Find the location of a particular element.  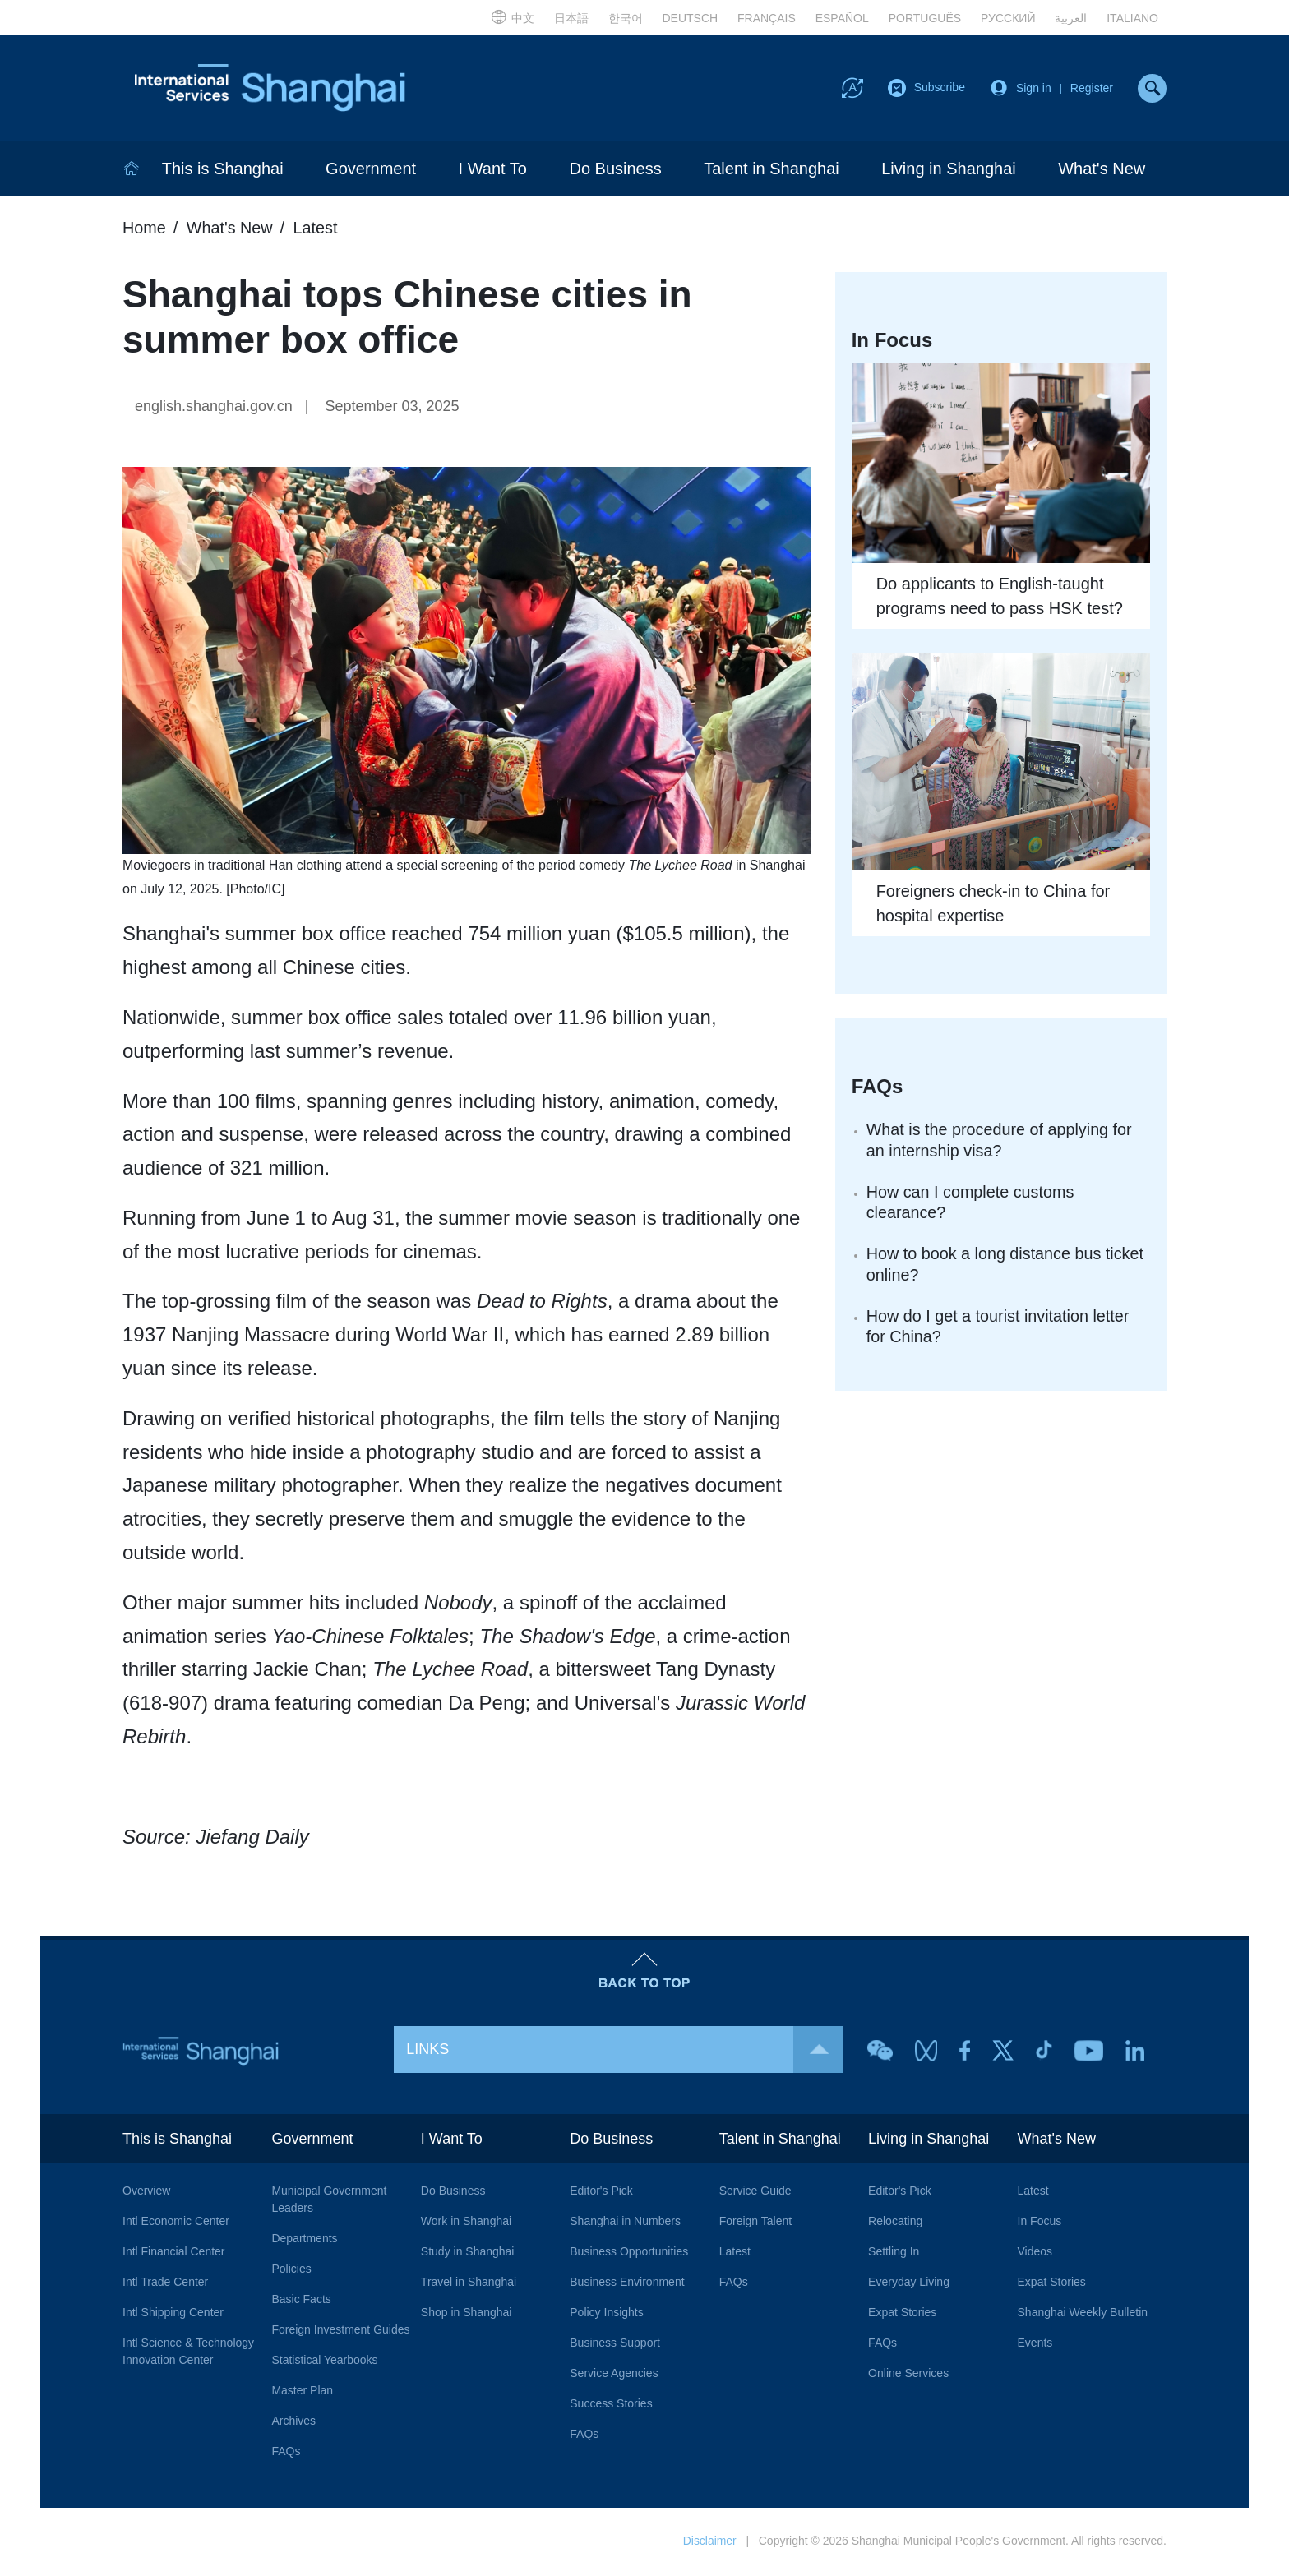

한국어 is located at coordinates (625, 18).